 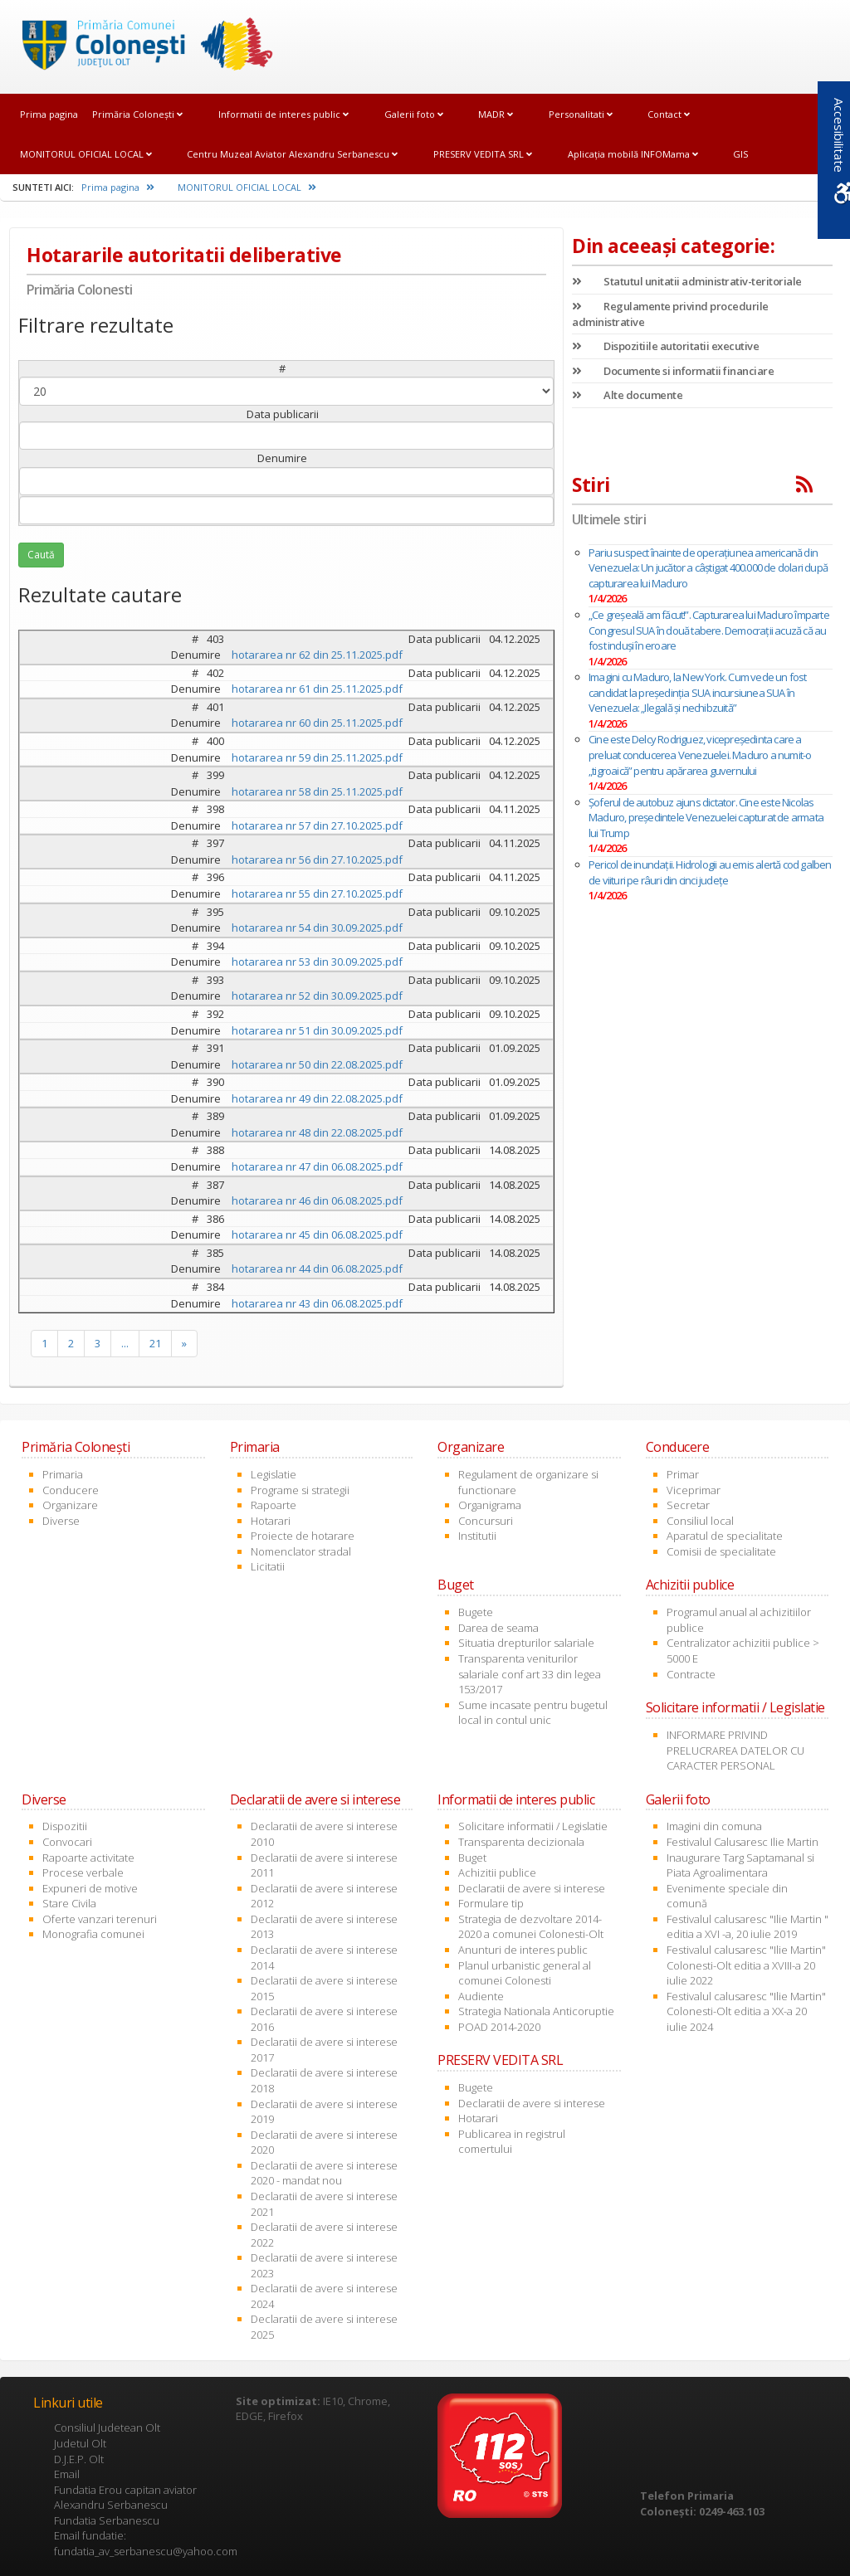 What do you see at coordinates (184, 1343) in the screenshot?
I see `» [link]` at bounding box center [184, 1343].